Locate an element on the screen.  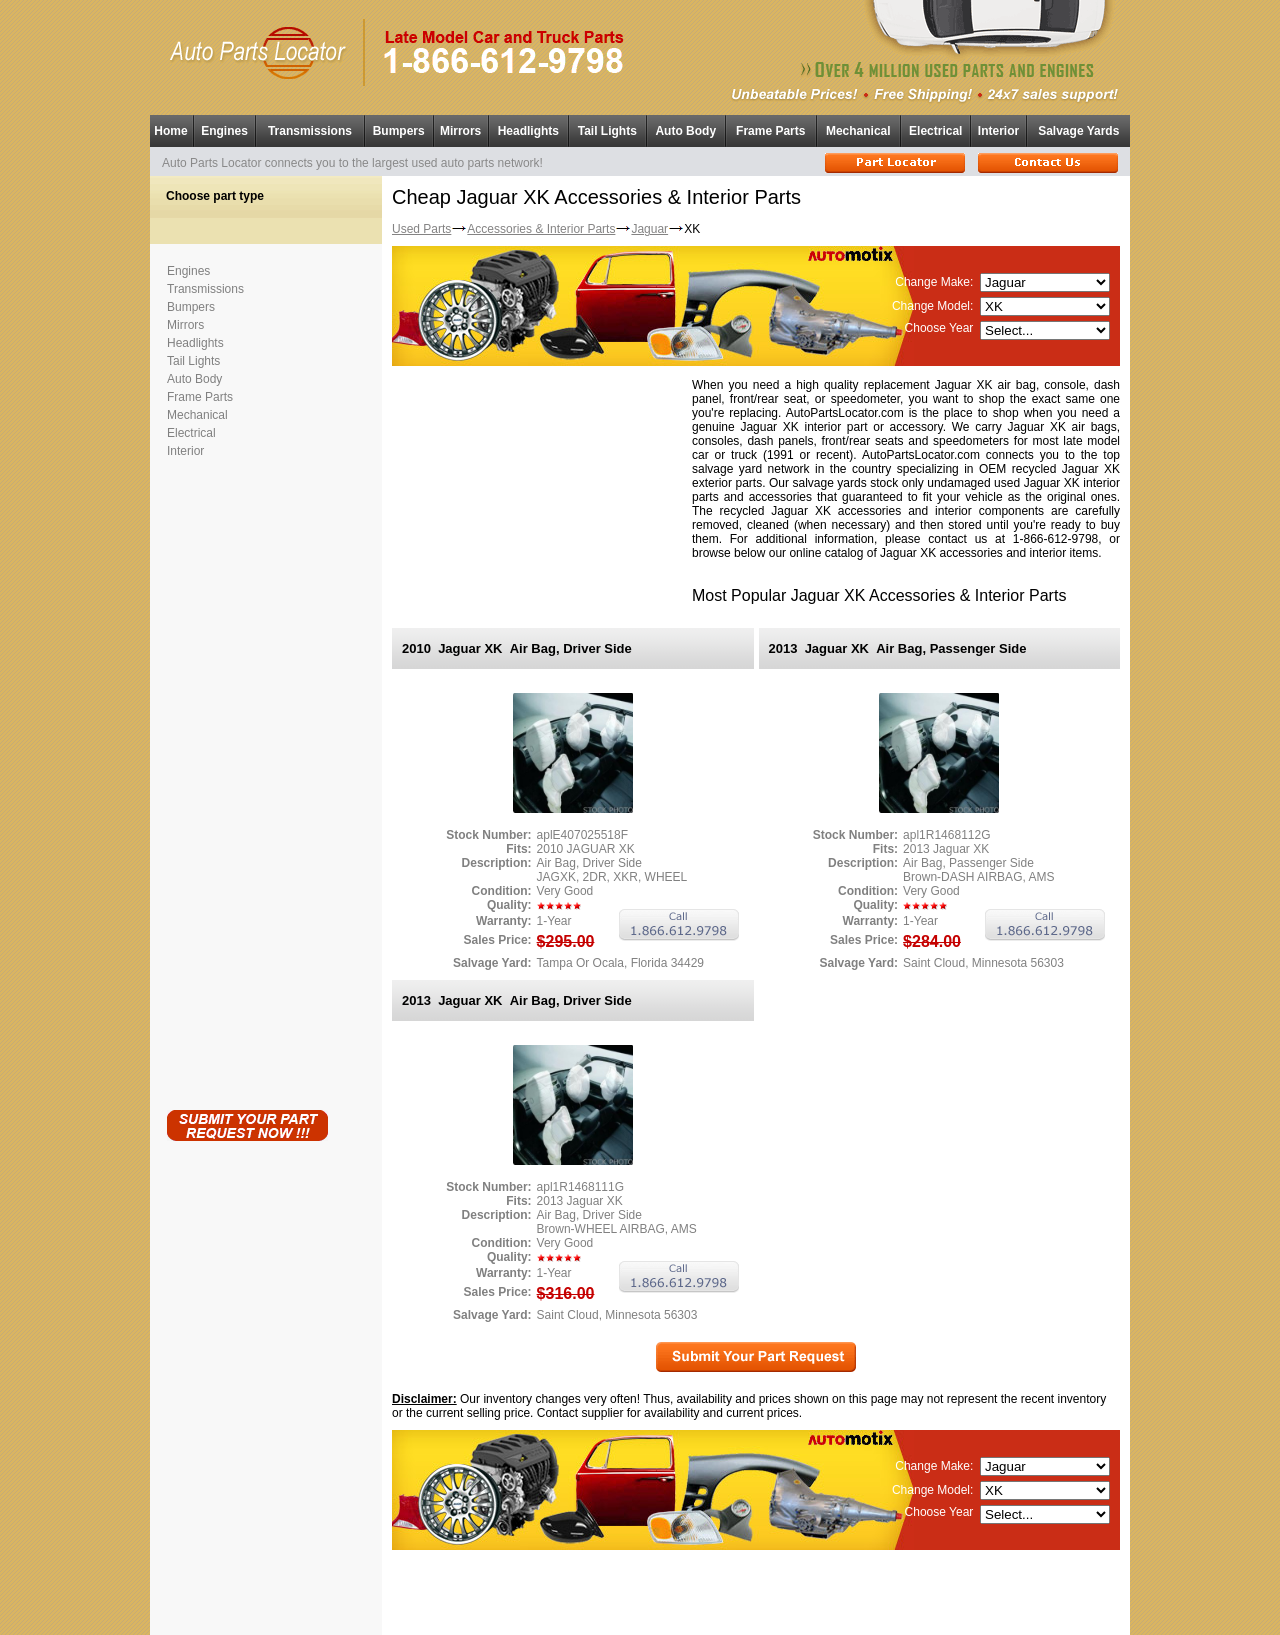
Transmissions is located at coordinates (310, 131).